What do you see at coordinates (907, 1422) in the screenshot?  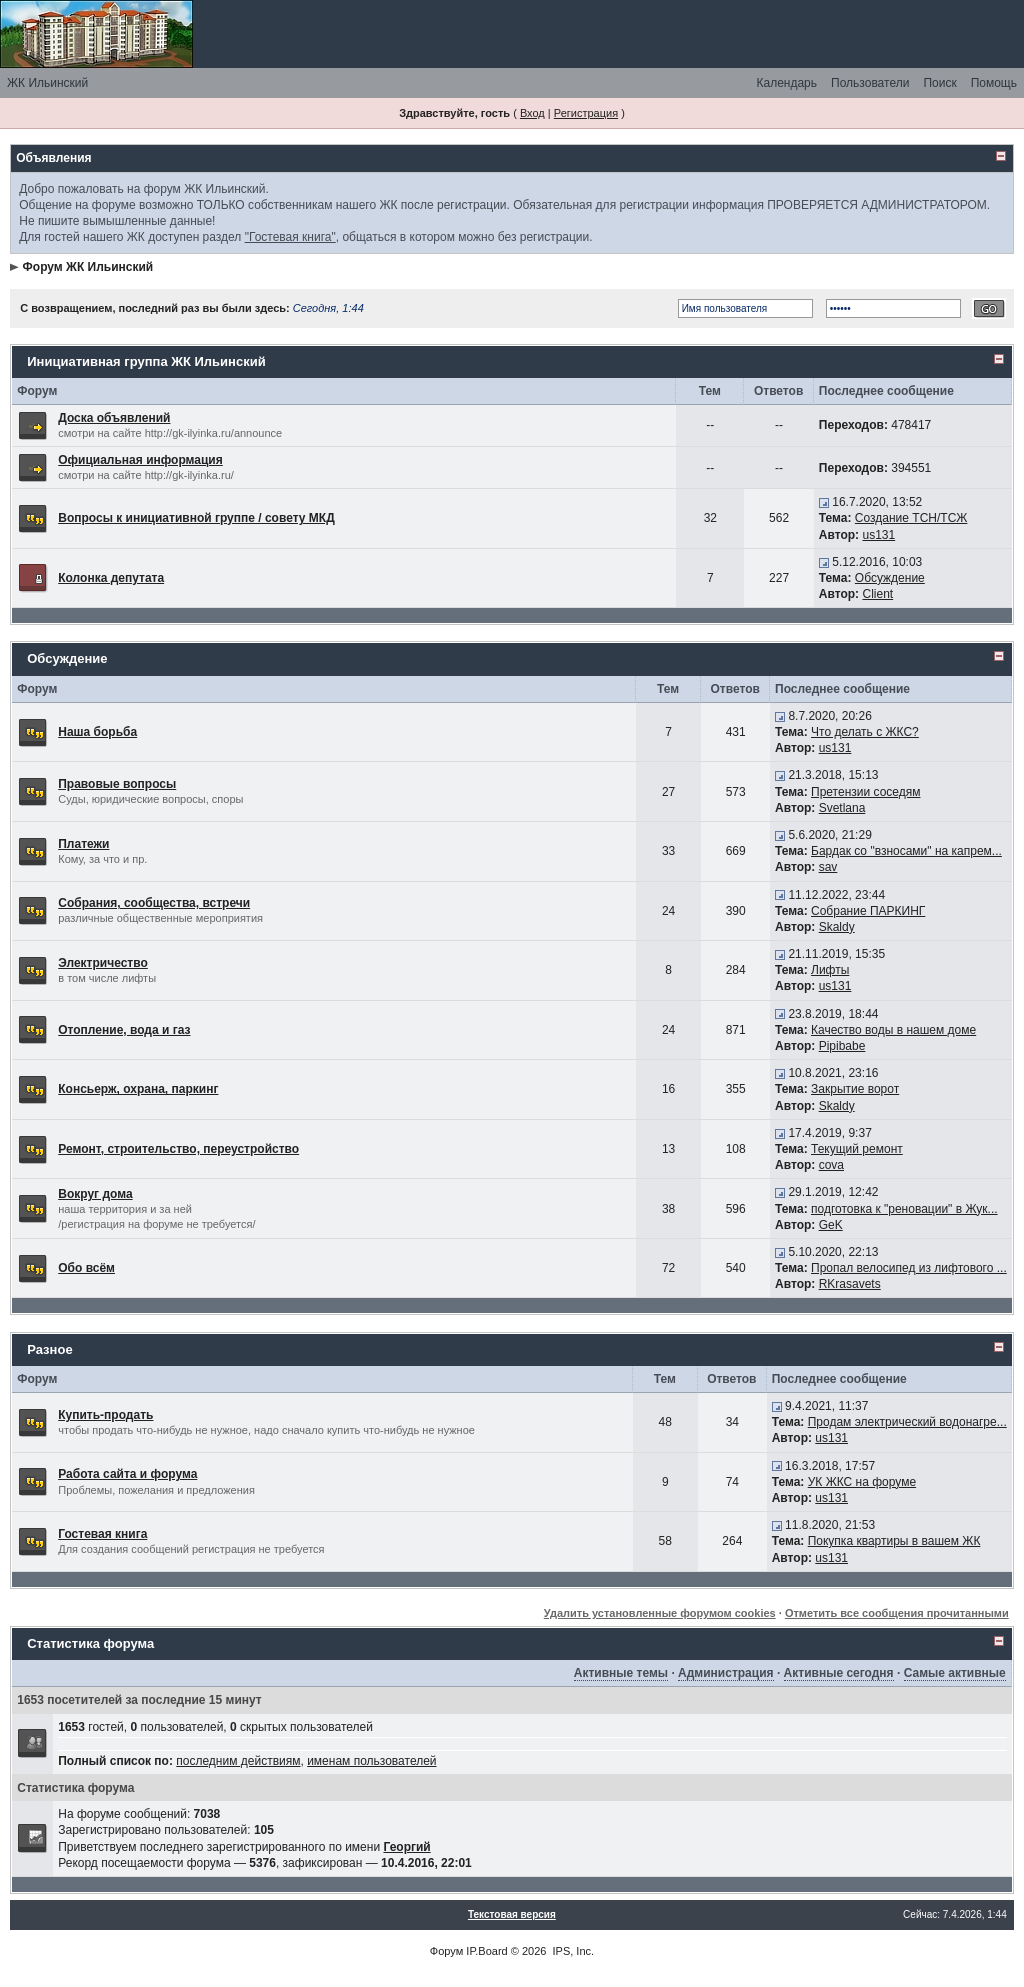 I see `Продам электрический водонагре...` at bounding box center [907, 1422].